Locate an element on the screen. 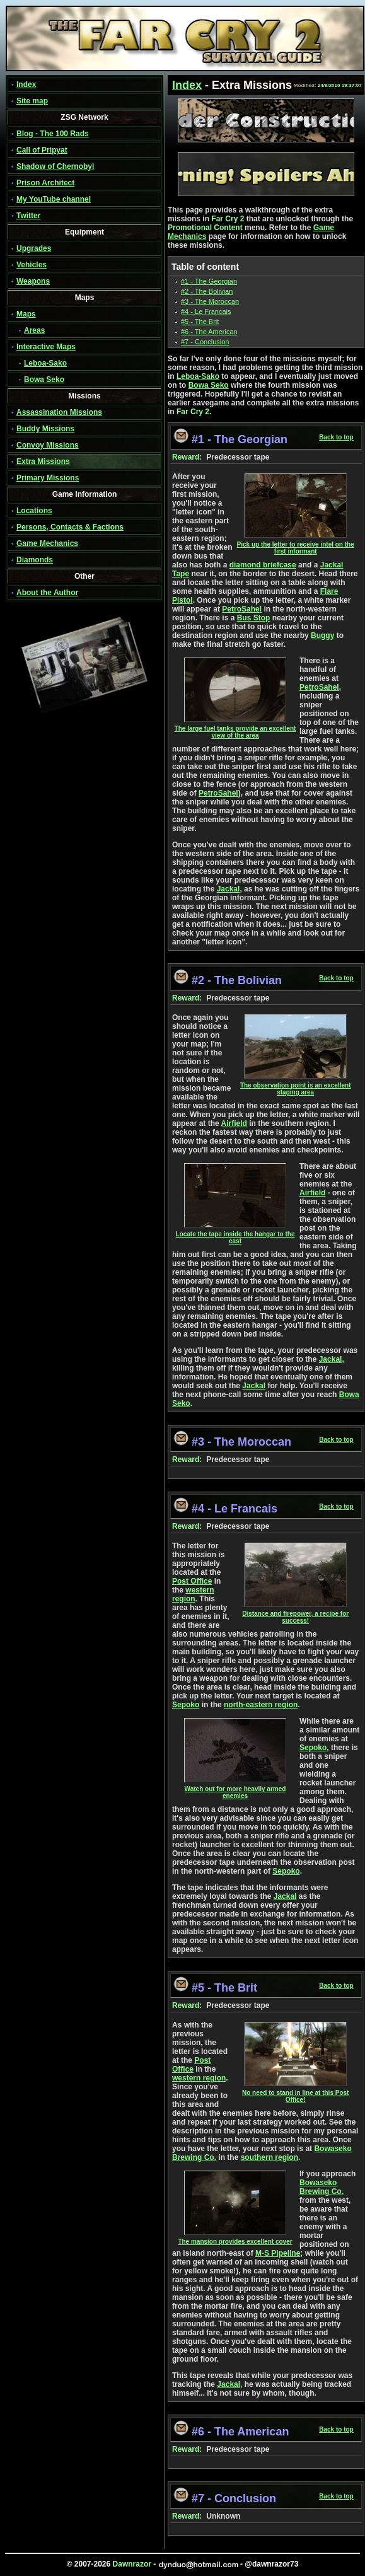 The height and width of the screenshot is (2576, 365). No need to stand in line at this Post Office! is located at coordinates (295, 2093).